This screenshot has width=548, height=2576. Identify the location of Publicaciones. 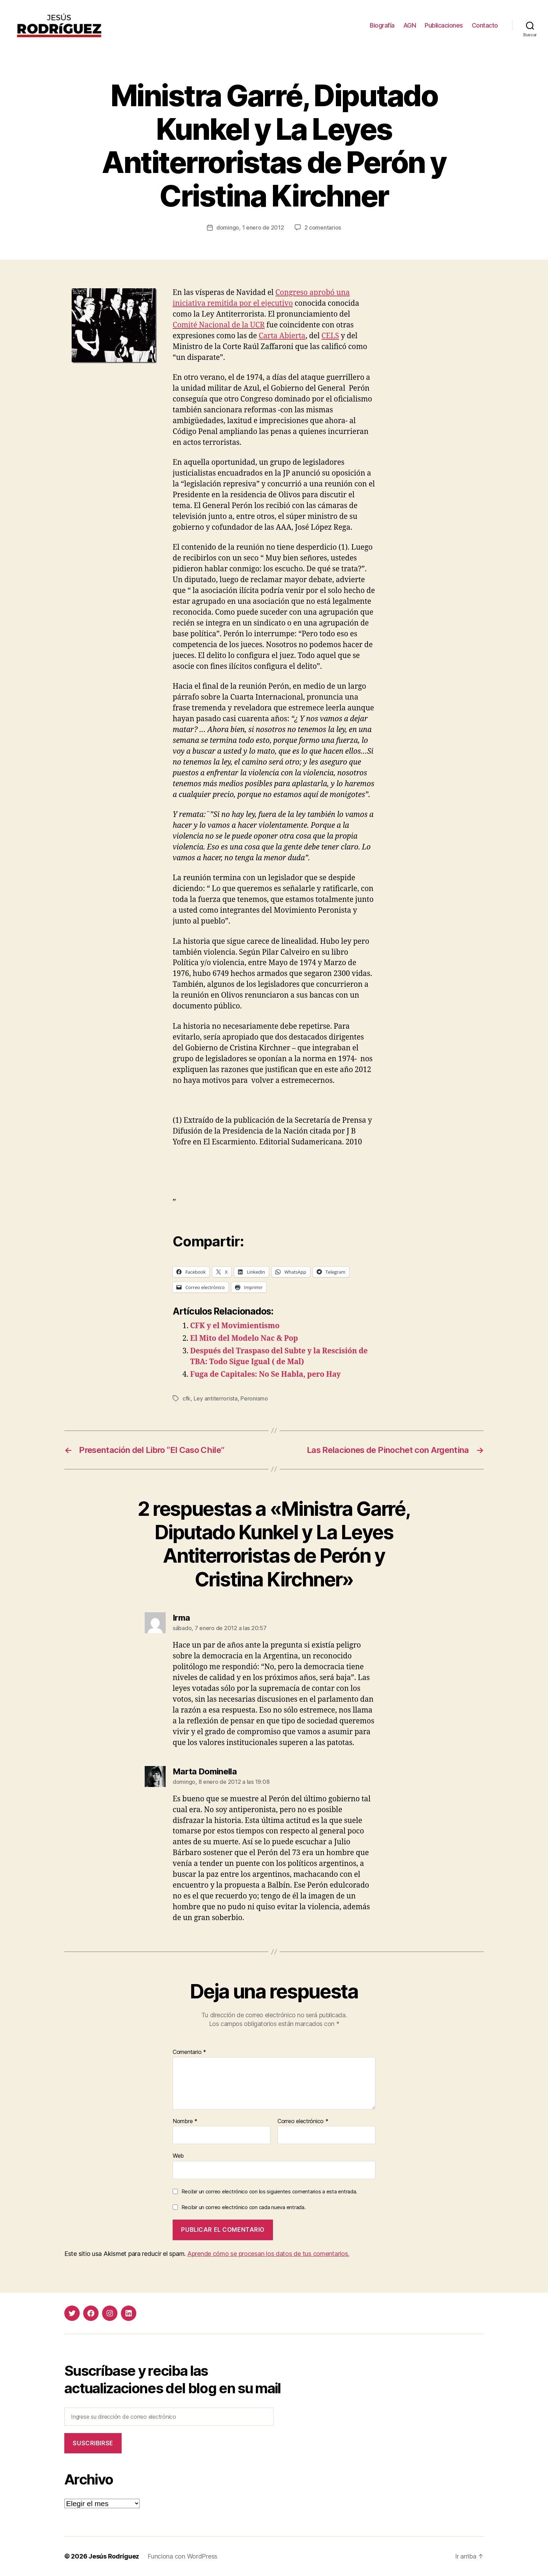
(444, 25).